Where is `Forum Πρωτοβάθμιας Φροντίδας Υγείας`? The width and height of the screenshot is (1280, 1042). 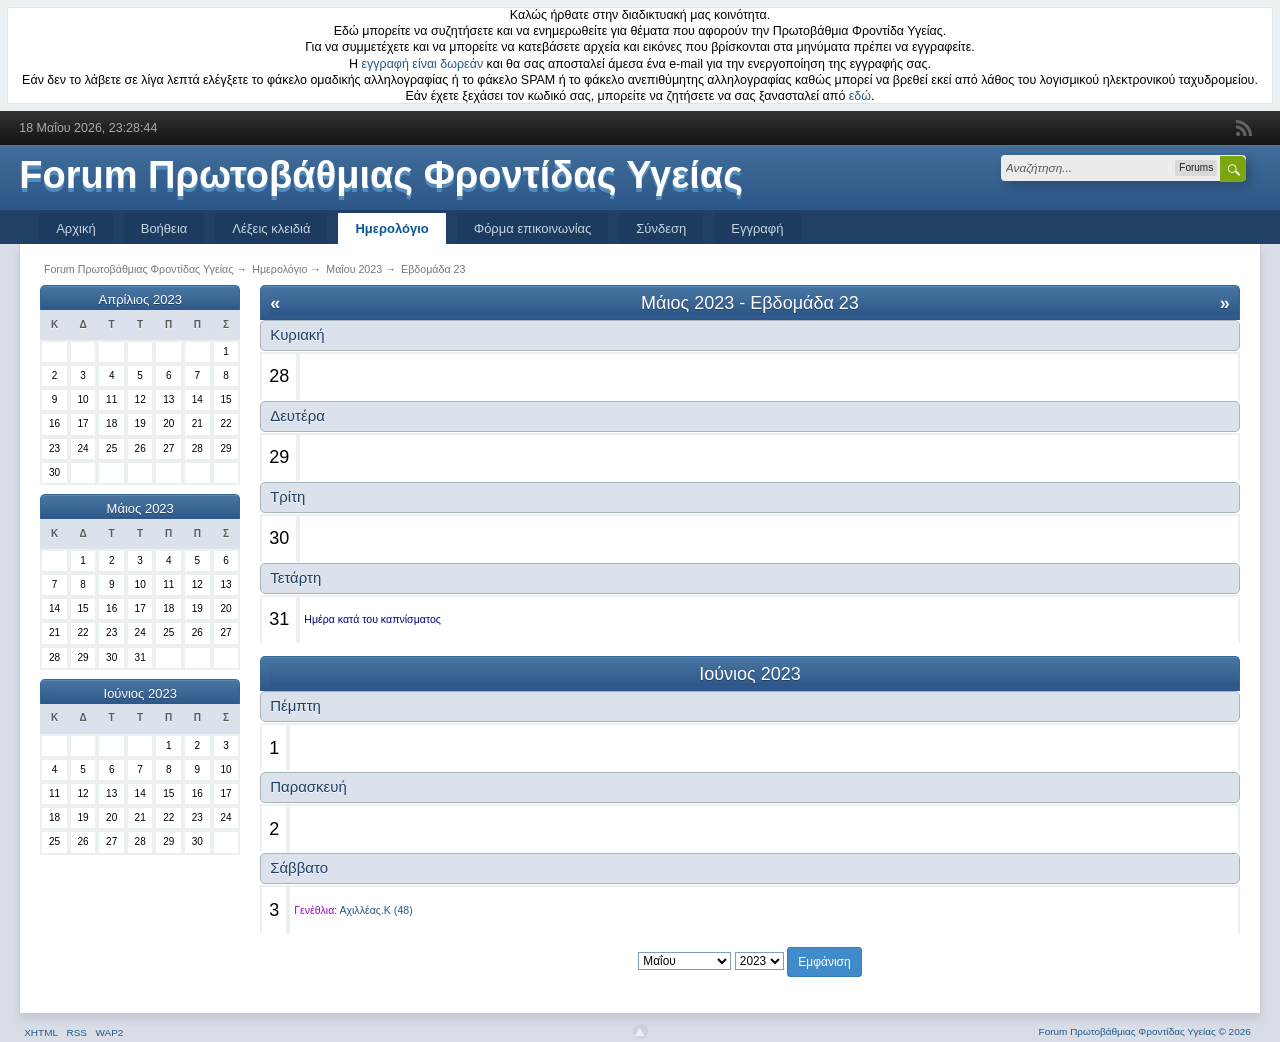 Forum Πρωτοβάθμιας Φροντίδας Υγείας is located at coordinates (381, 175).